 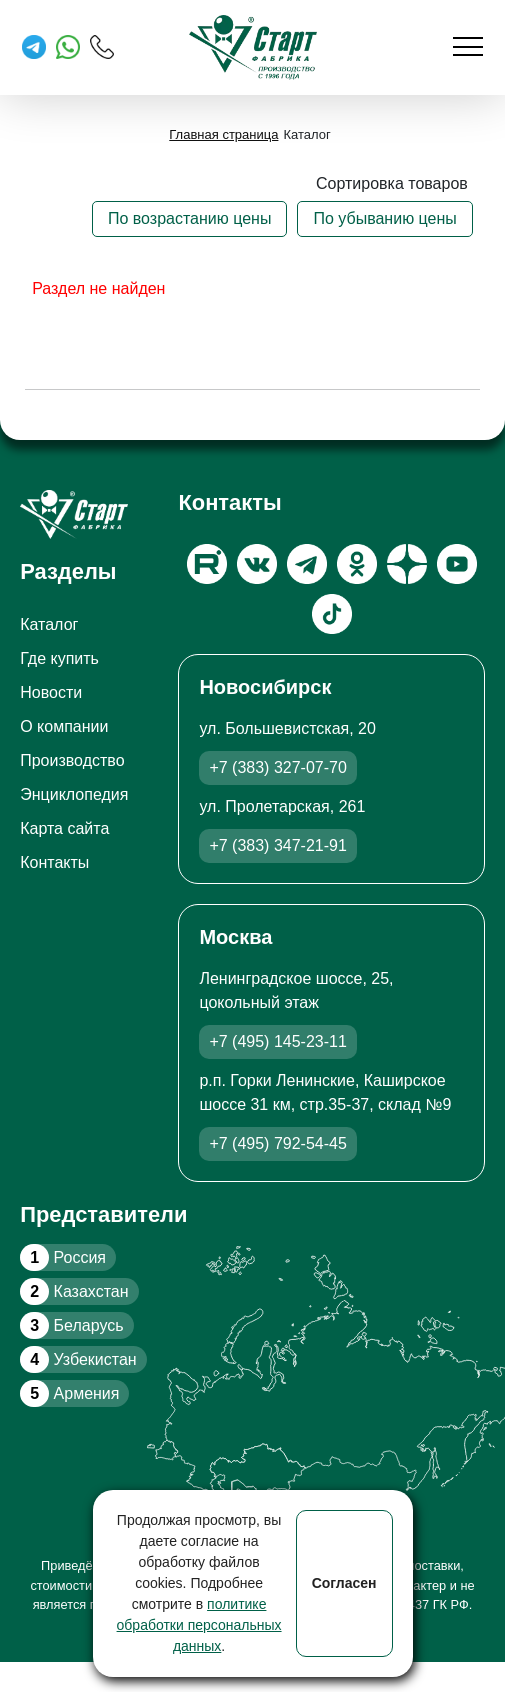 What do you see at coordinates (49, 624) in the screenshot?
I see `Каталог` at bounding box center [49, 624].